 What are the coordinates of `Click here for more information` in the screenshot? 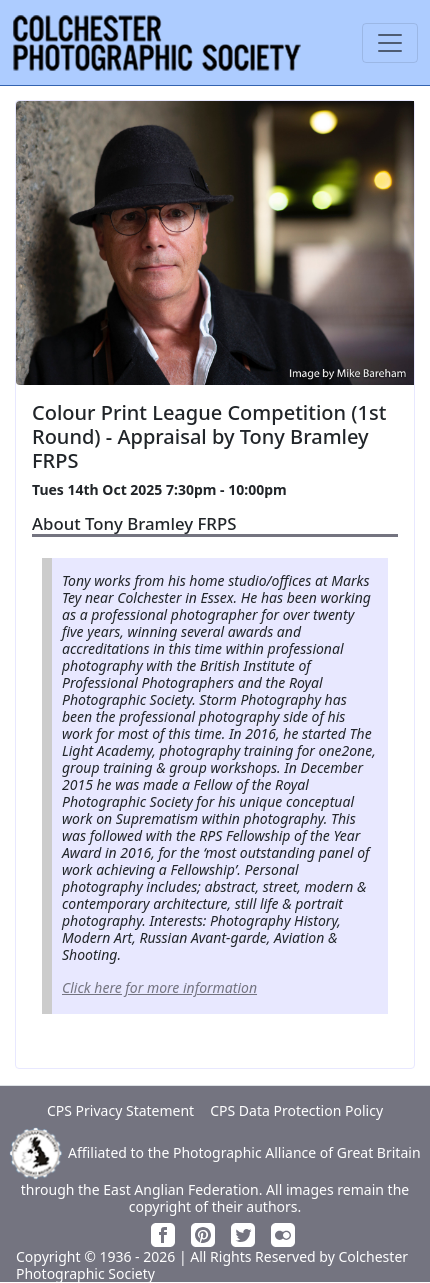 It's located at (159, 987).